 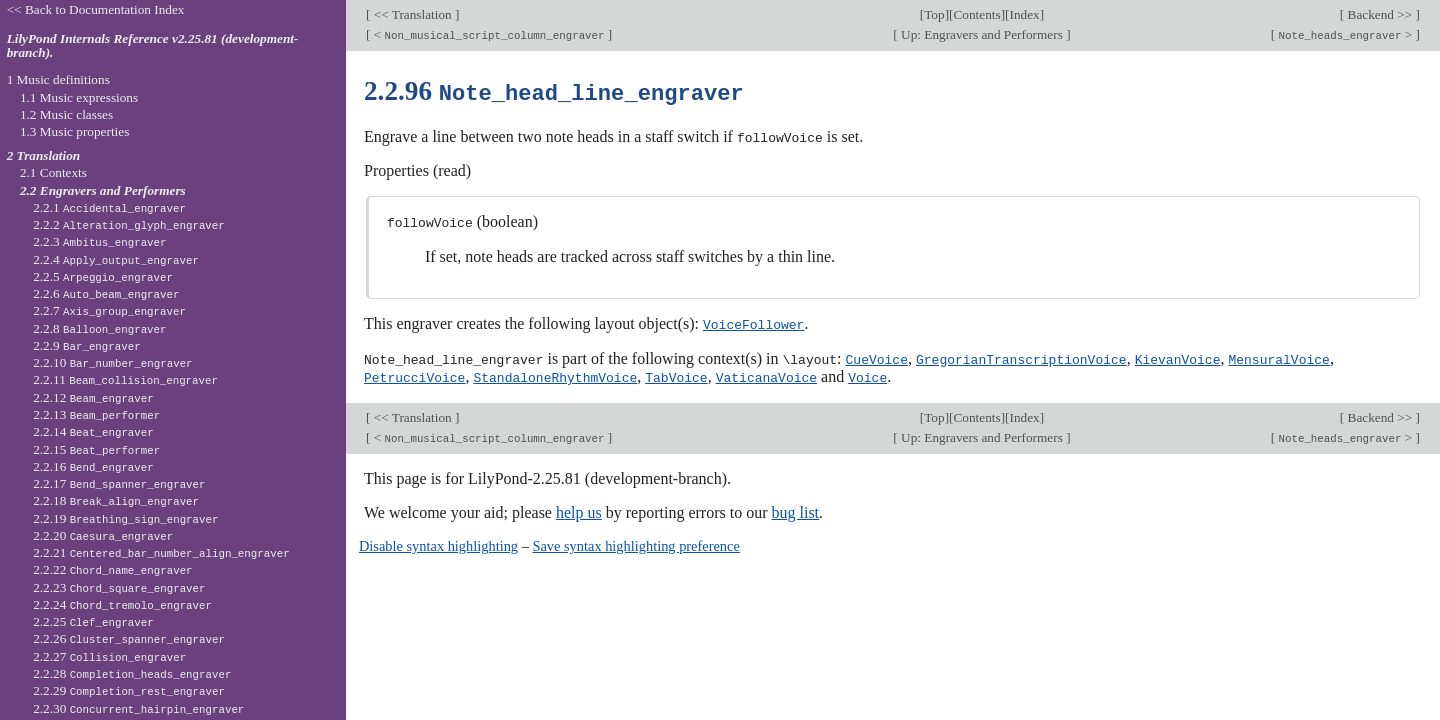 What do you see at coordinates (116, 259) in the screenshot?
I see `2.2.4` at bounding box center [116, 259].